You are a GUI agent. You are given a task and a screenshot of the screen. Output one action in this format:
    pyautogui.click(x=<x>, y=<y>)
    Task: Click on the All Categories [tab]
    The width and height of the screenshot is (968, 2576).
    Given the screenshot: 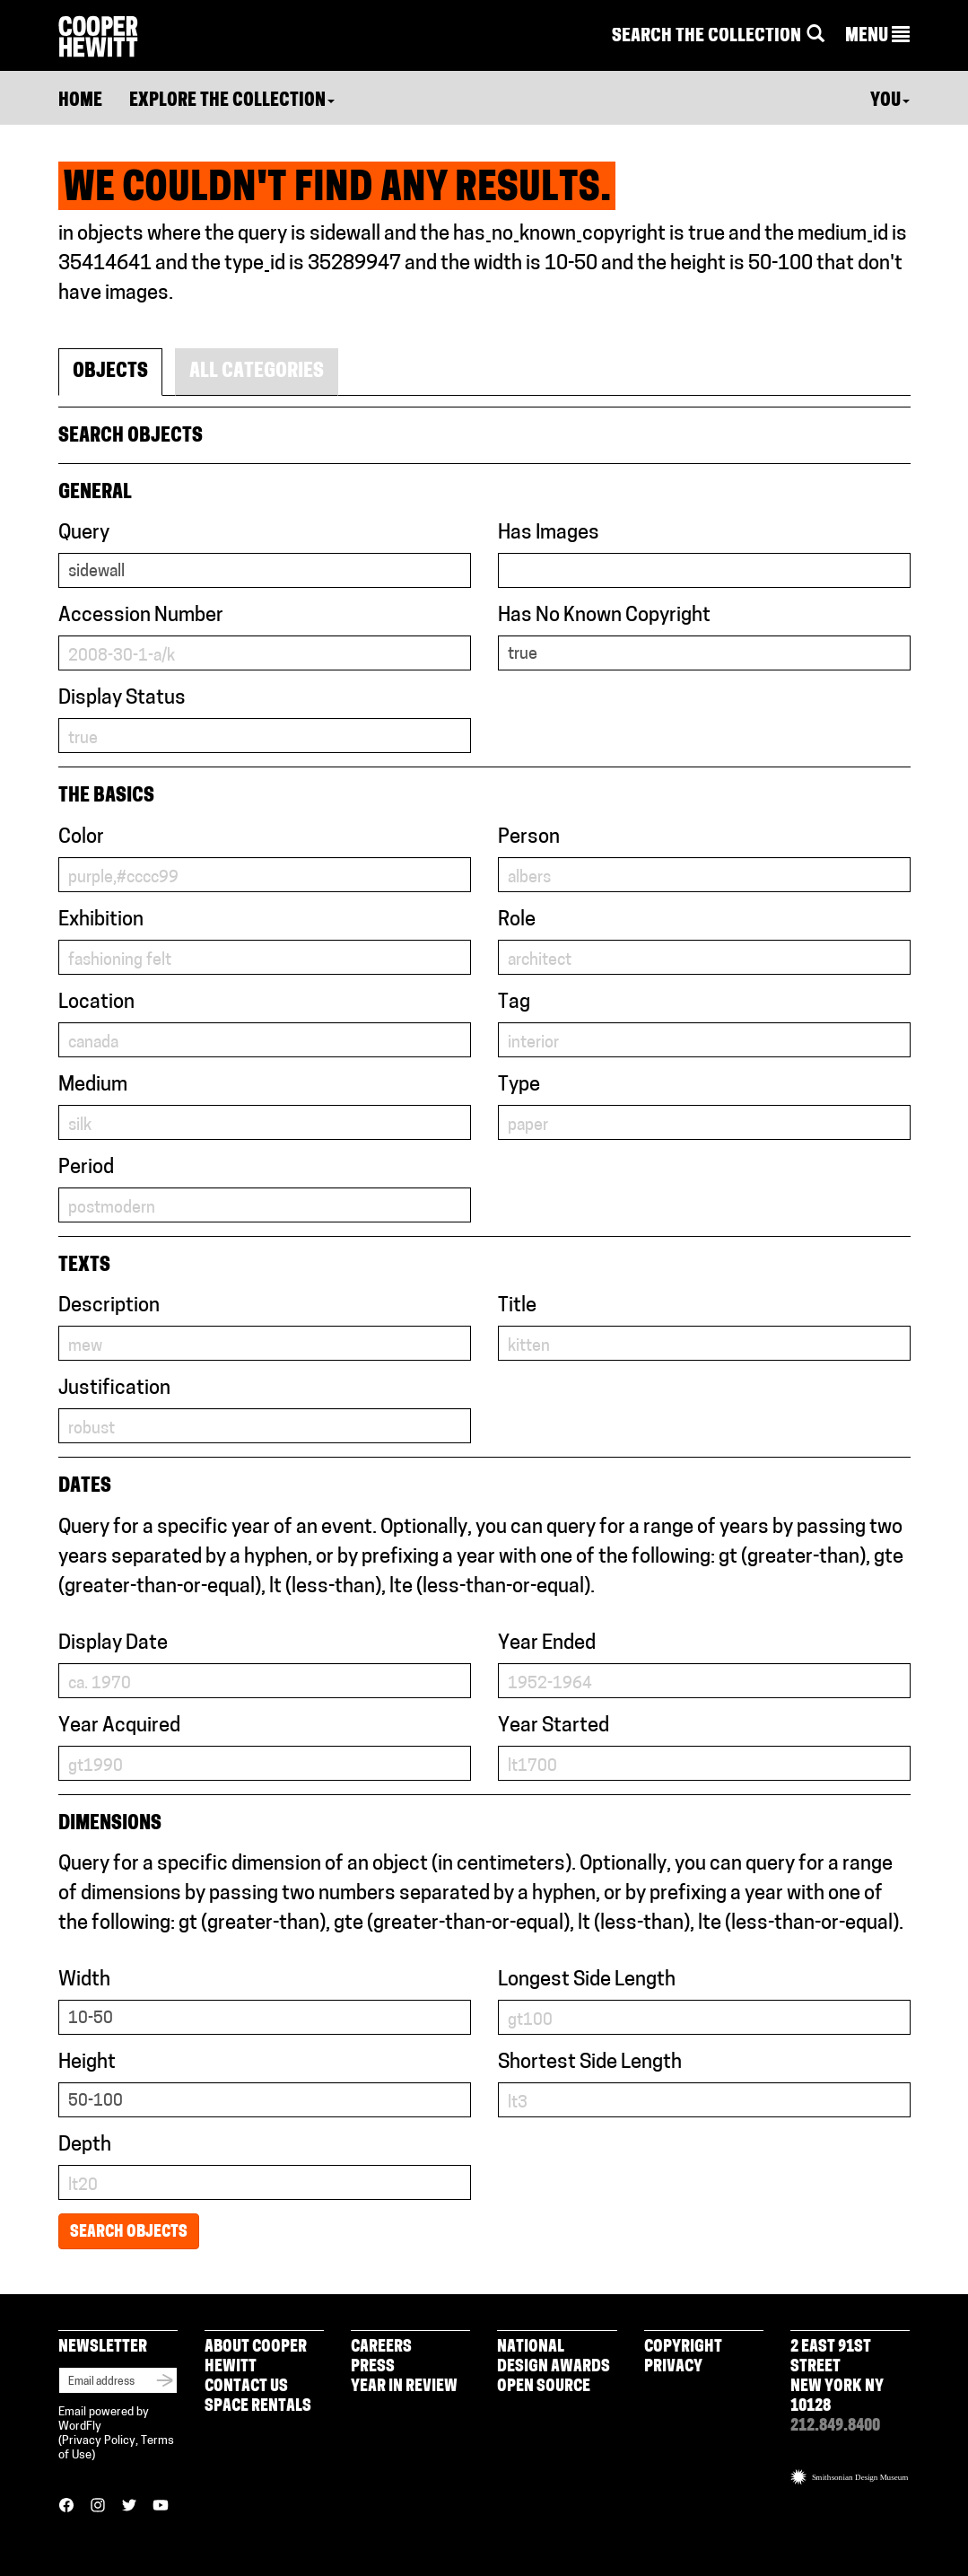 What is the action you would take?
    pyautogui.click(x=256, y=372)
    